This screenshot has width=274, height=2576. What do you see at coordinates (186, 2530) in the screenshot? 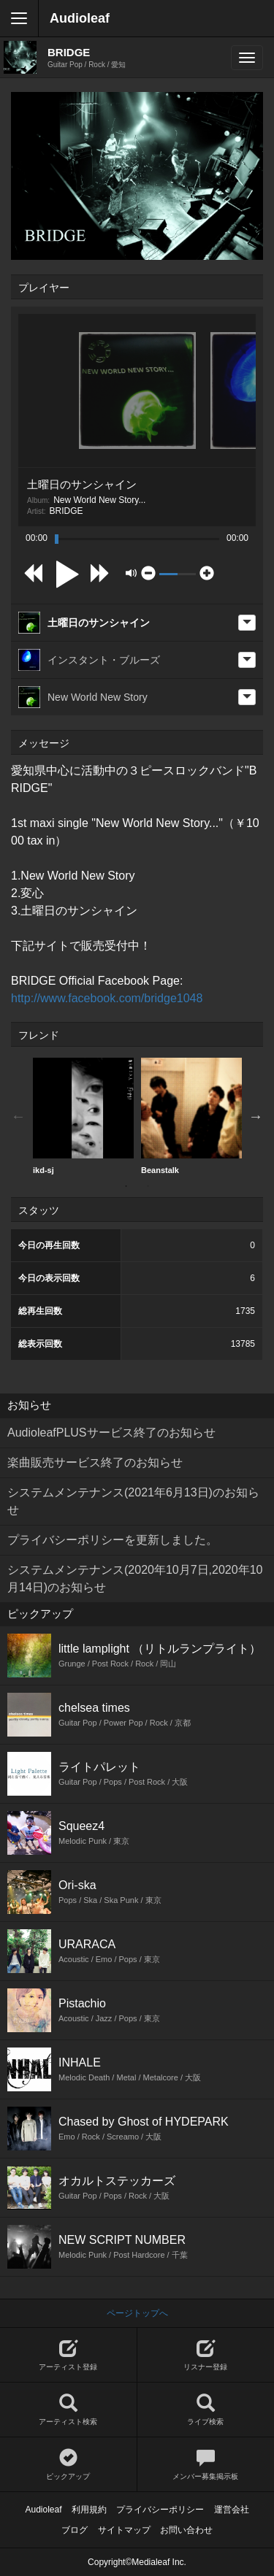
I see `お問い合わせ` at bounding box center [186, 2530].